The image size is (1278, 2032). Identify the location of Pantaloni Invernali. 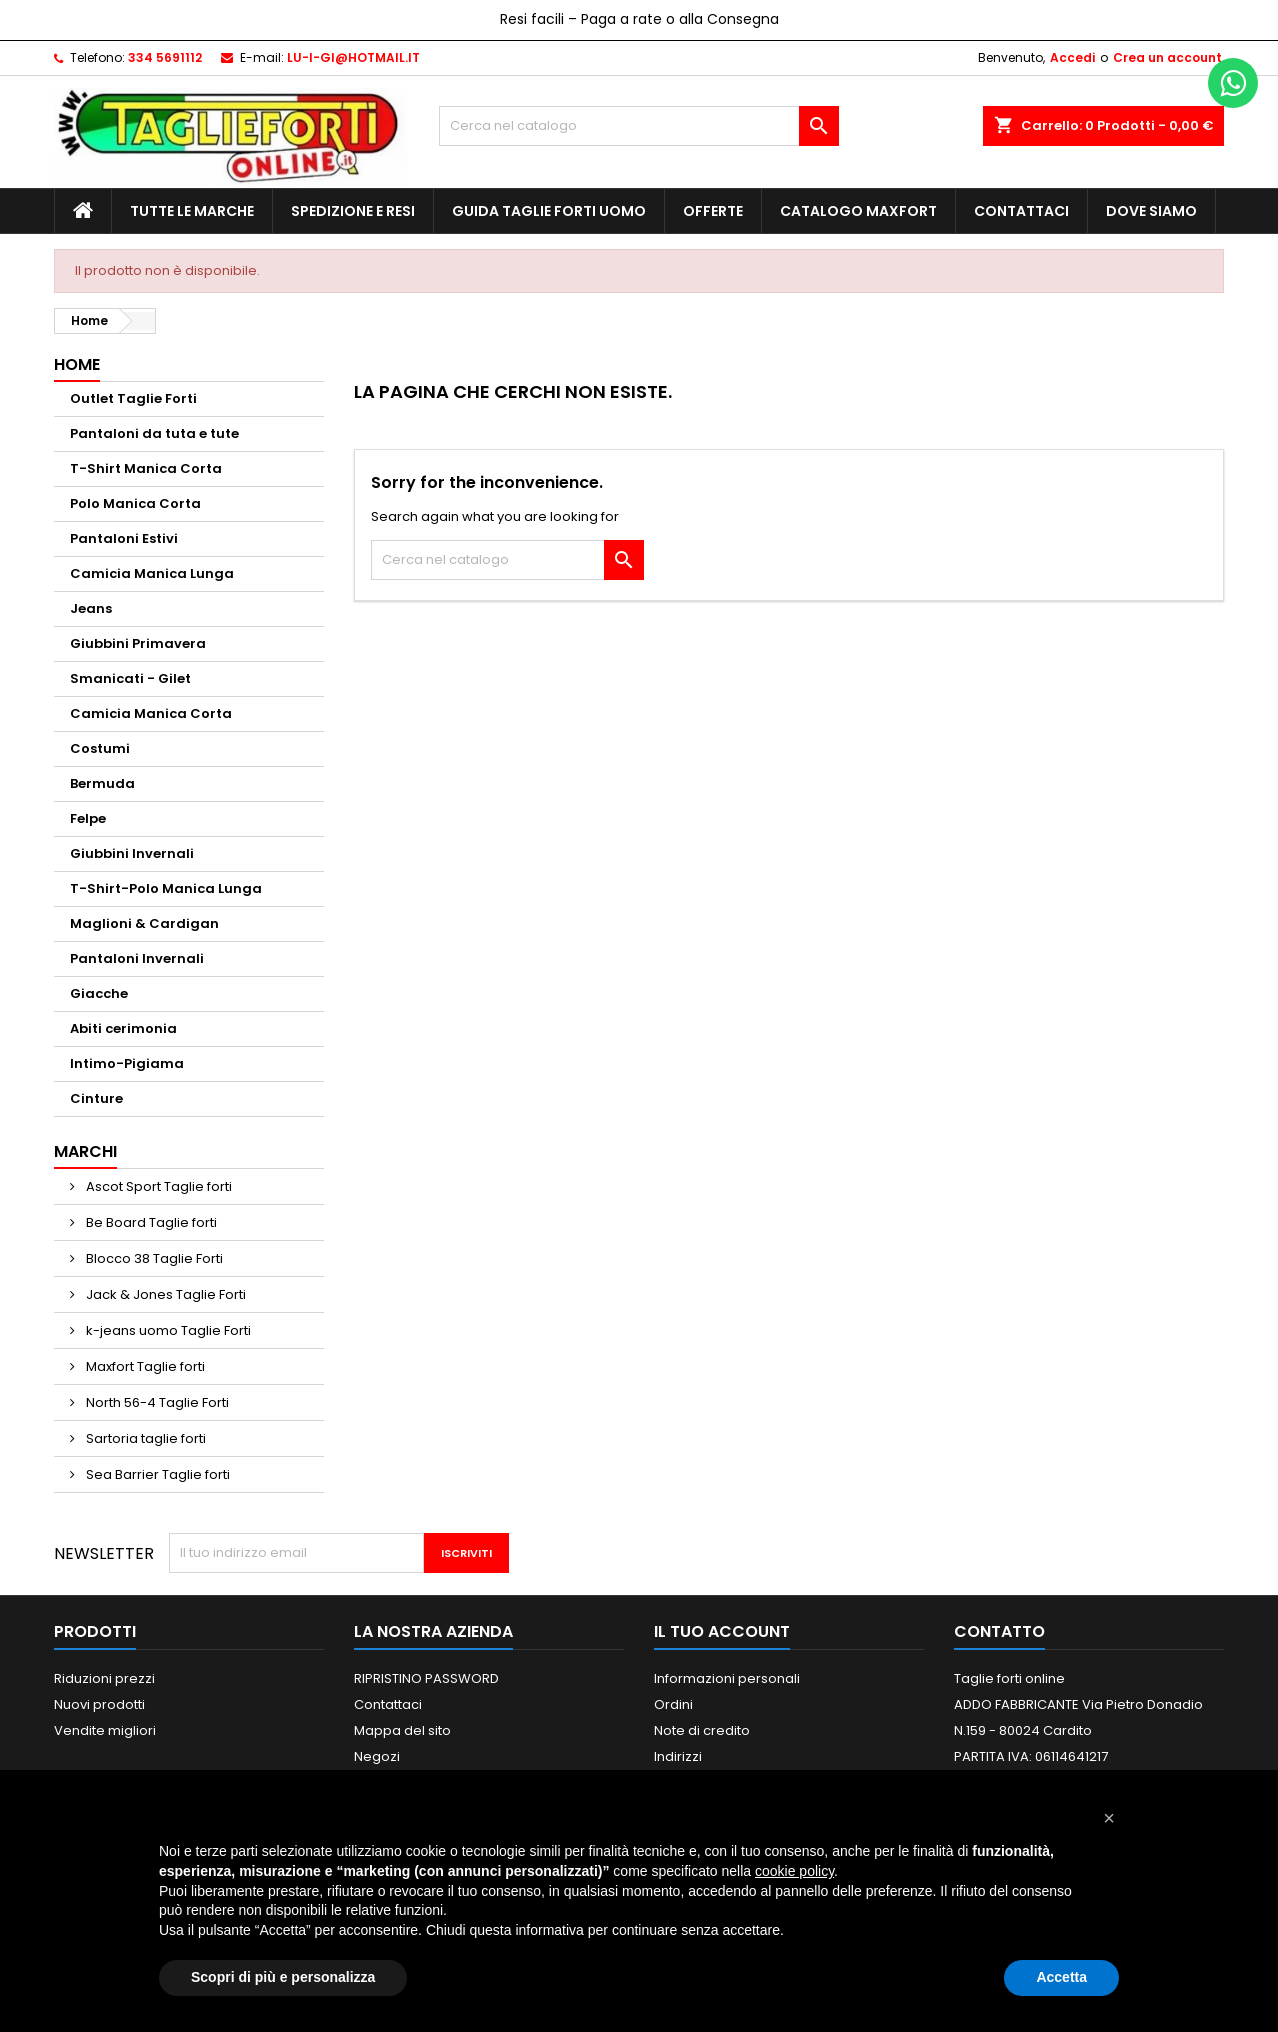
(137, 958).